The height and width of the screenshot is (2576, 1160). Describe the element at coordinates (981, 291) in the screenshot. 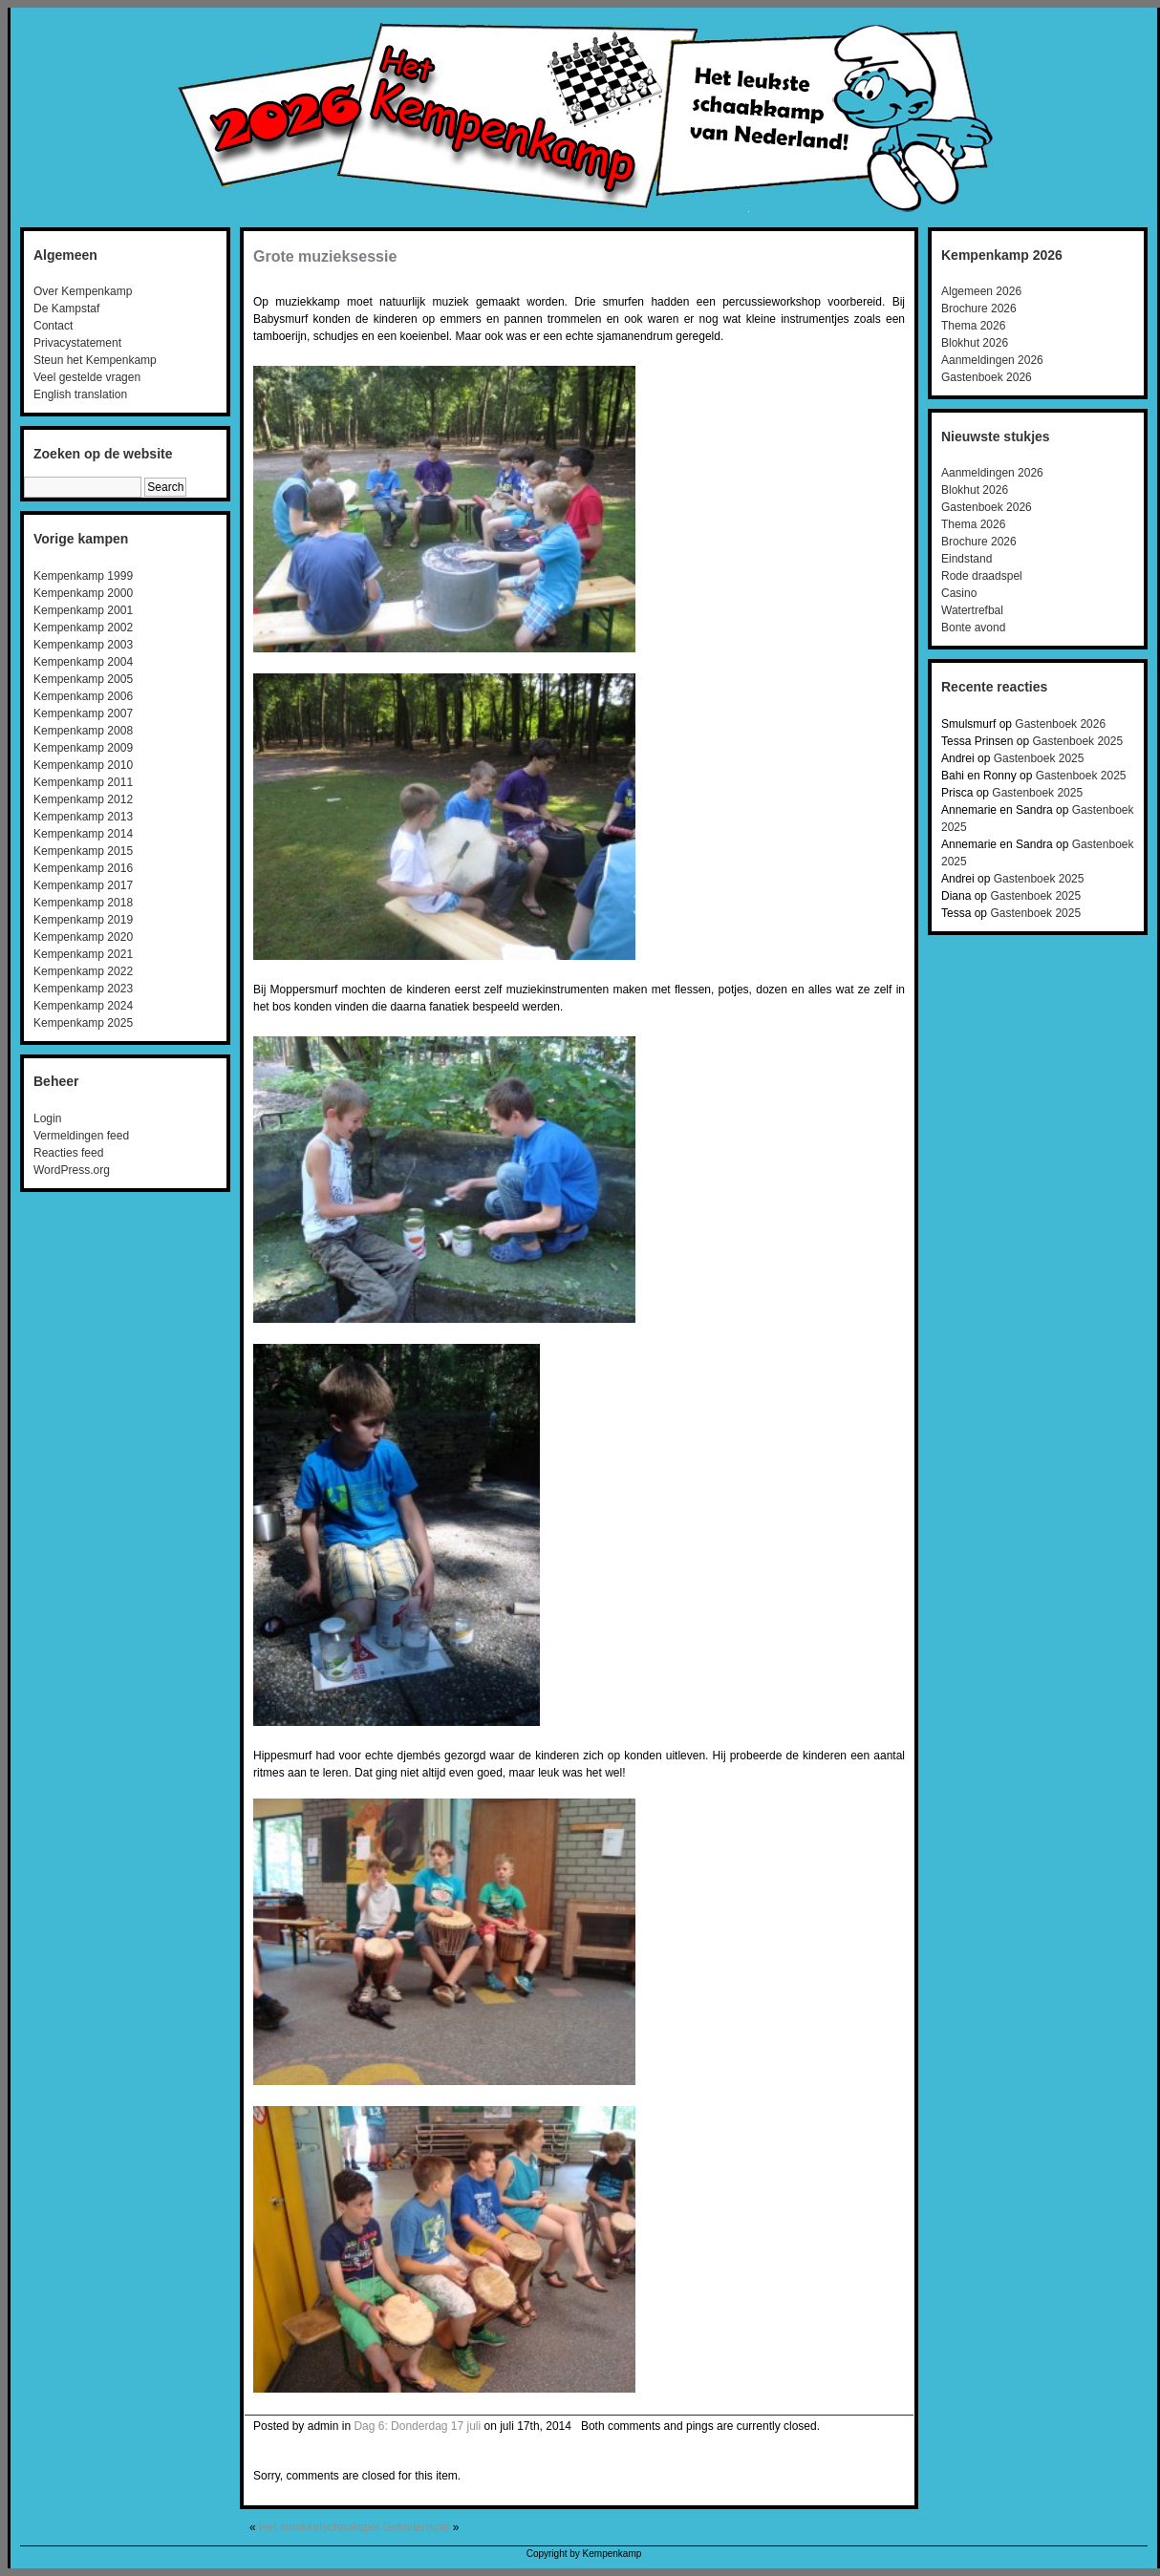

I see `Algemeen 2026` at that location.